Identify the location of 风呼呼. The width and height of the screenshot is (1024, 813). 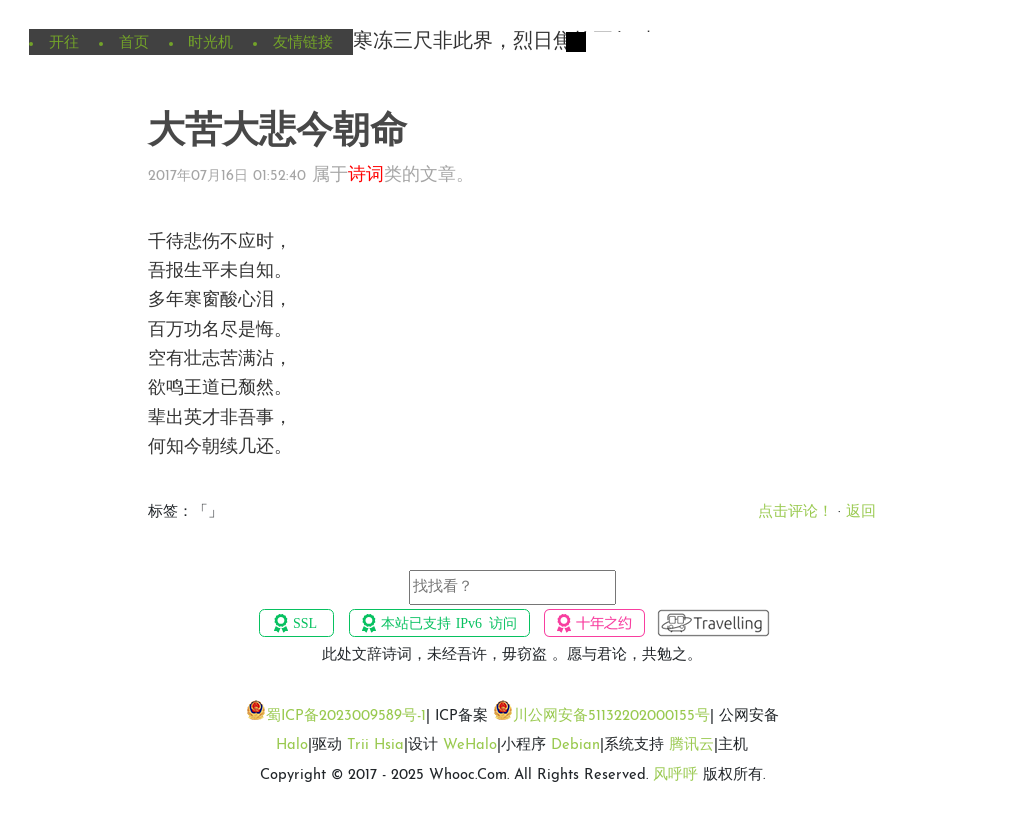
(675, 775).